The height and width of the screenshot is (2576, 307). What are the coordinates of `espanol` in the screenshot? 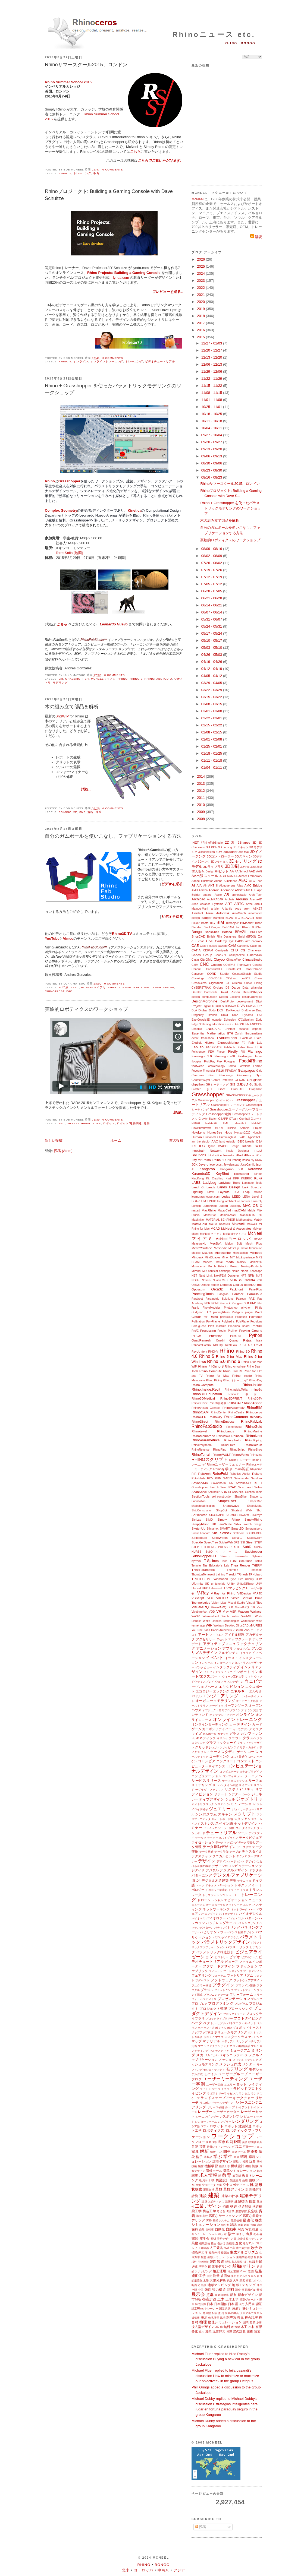 It's located at (243, 1028).